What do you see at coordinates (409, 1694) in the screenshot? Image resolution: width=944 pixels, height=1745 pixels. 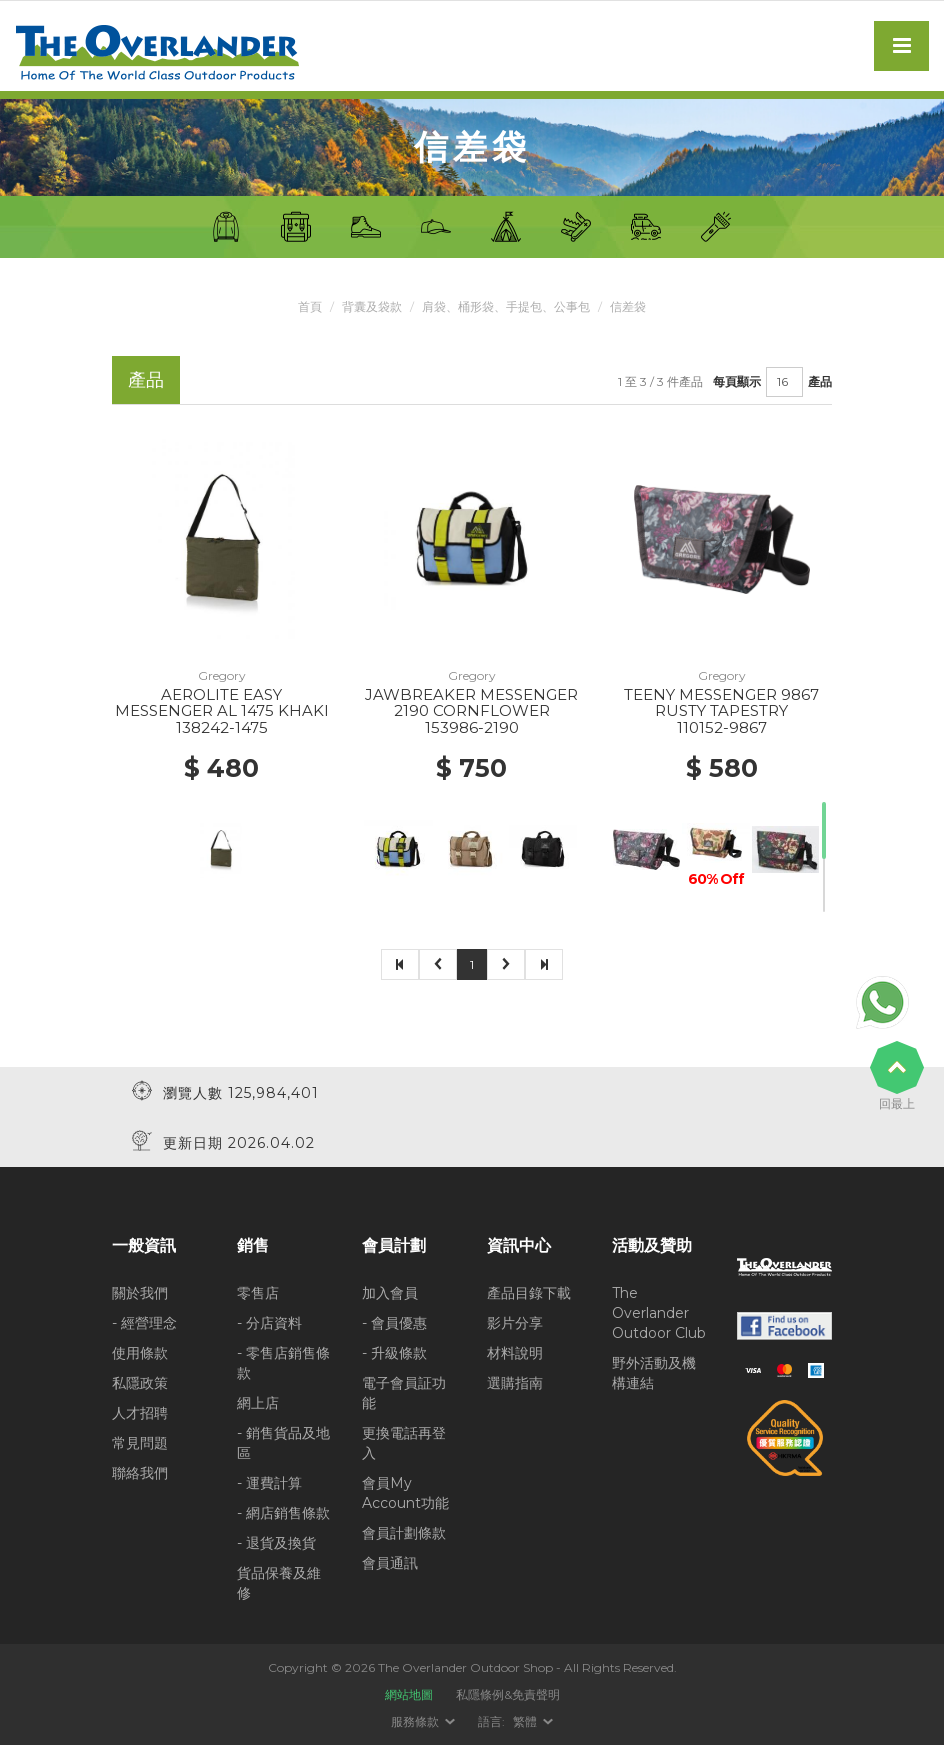 I see `網站地圖` at bounding box center [409, 1694].